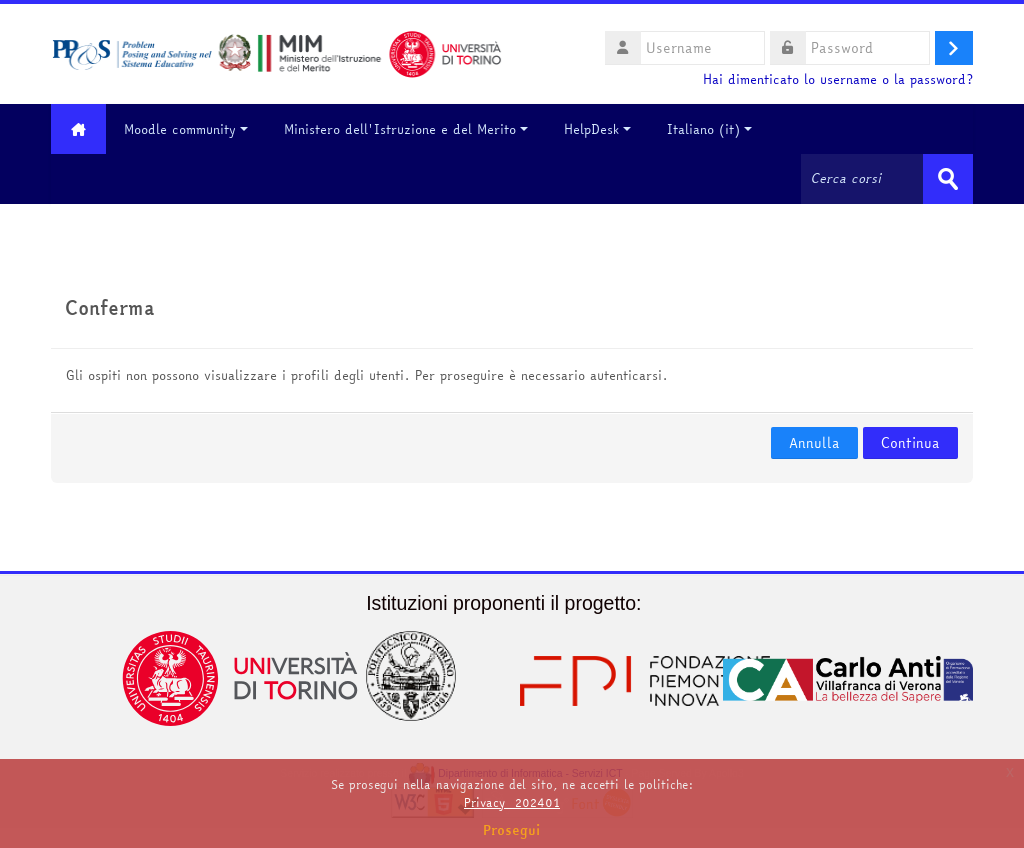 The height and width of the screenshot is (848, 1024). Describe the element at coordinates (838, 79) in the screenshot. I see `Hai dimenticato lo username o la password?` at that location.